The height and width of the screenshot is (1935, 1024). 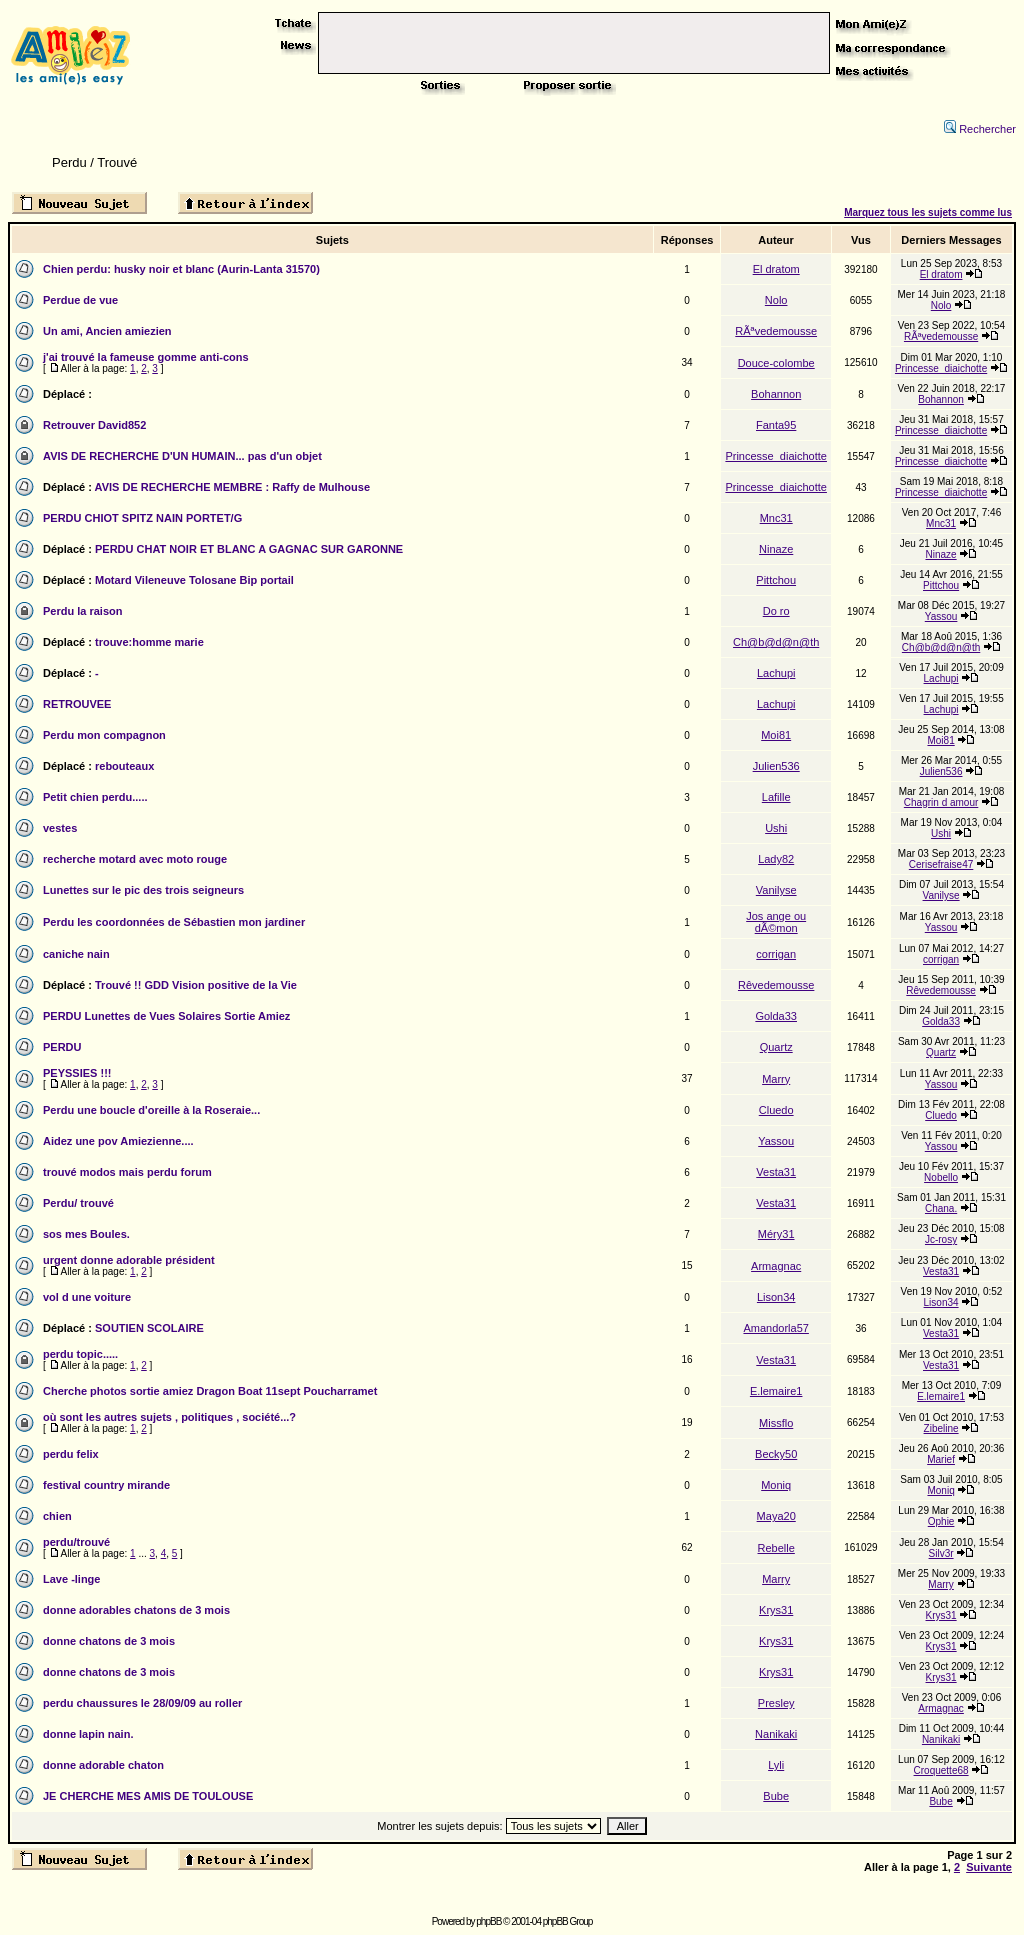 What do you see at coordinates (776, 331) in the screenshot?
I see `RÃªvedemousse` at bounding box center [776, 331].